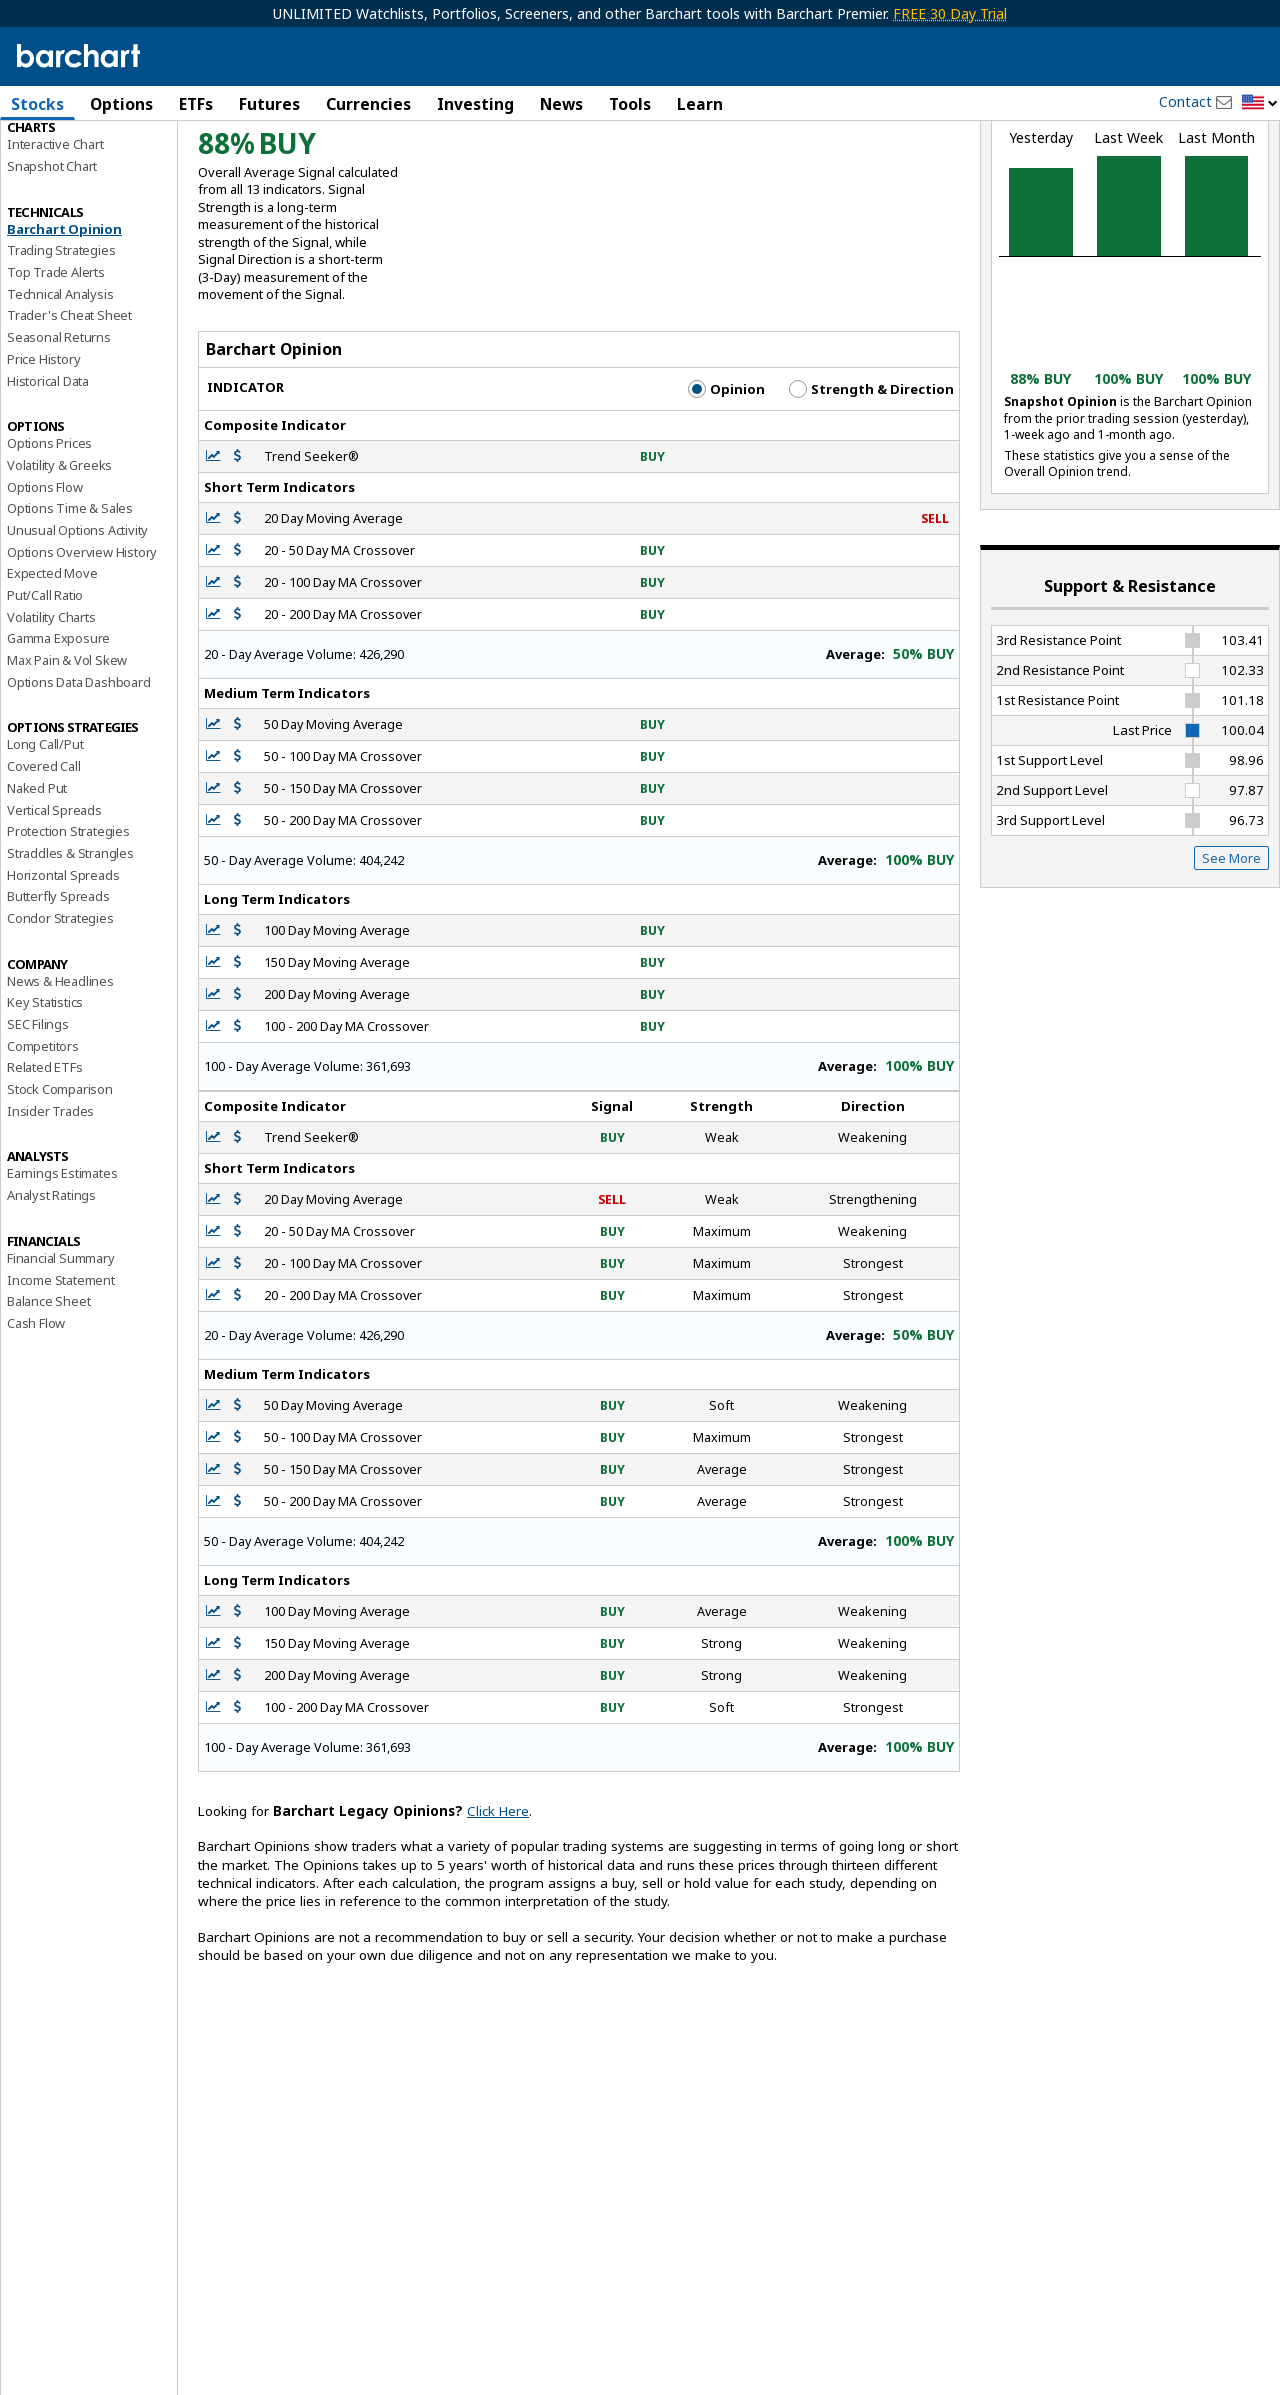 The width and height of the screenshot is (1280, 2395). What do you see at coordinates (51, 714) in the screenshot?
I see `Volatility Charts` at bounding box center [51, 714].